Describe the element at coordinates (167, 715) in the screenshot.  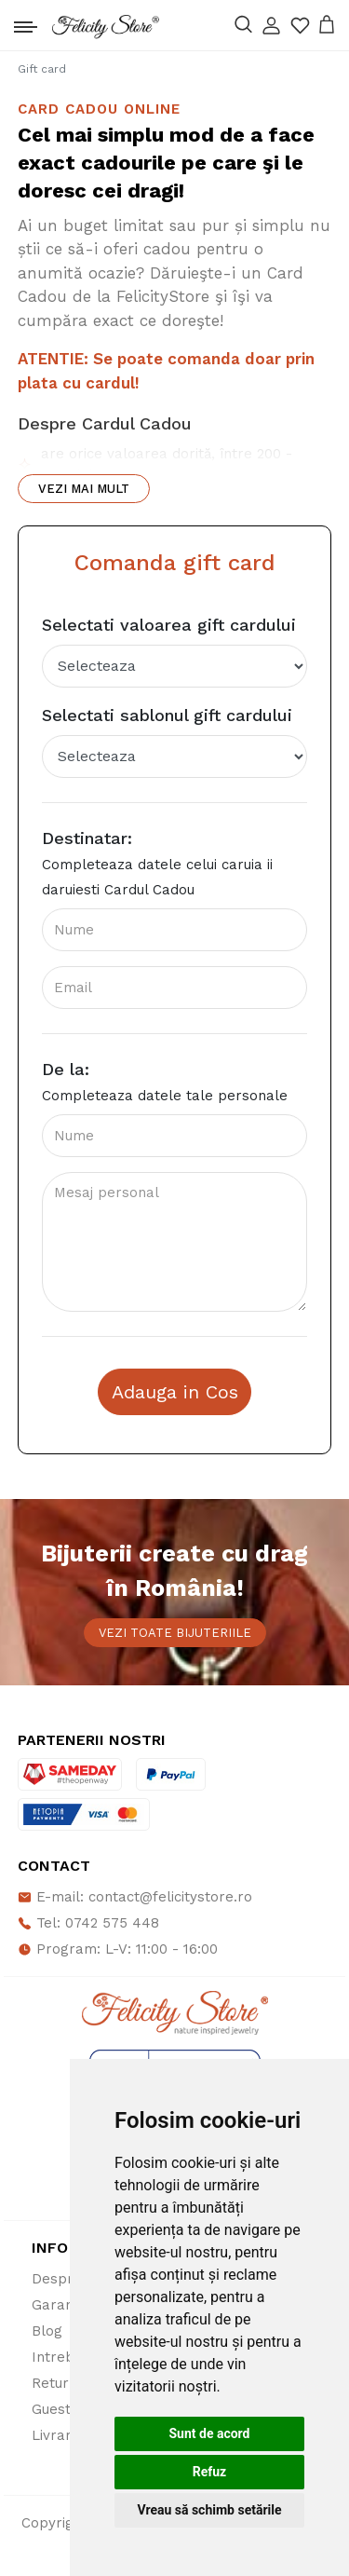
I see `Selectati sablonul gift cardului` at that location.